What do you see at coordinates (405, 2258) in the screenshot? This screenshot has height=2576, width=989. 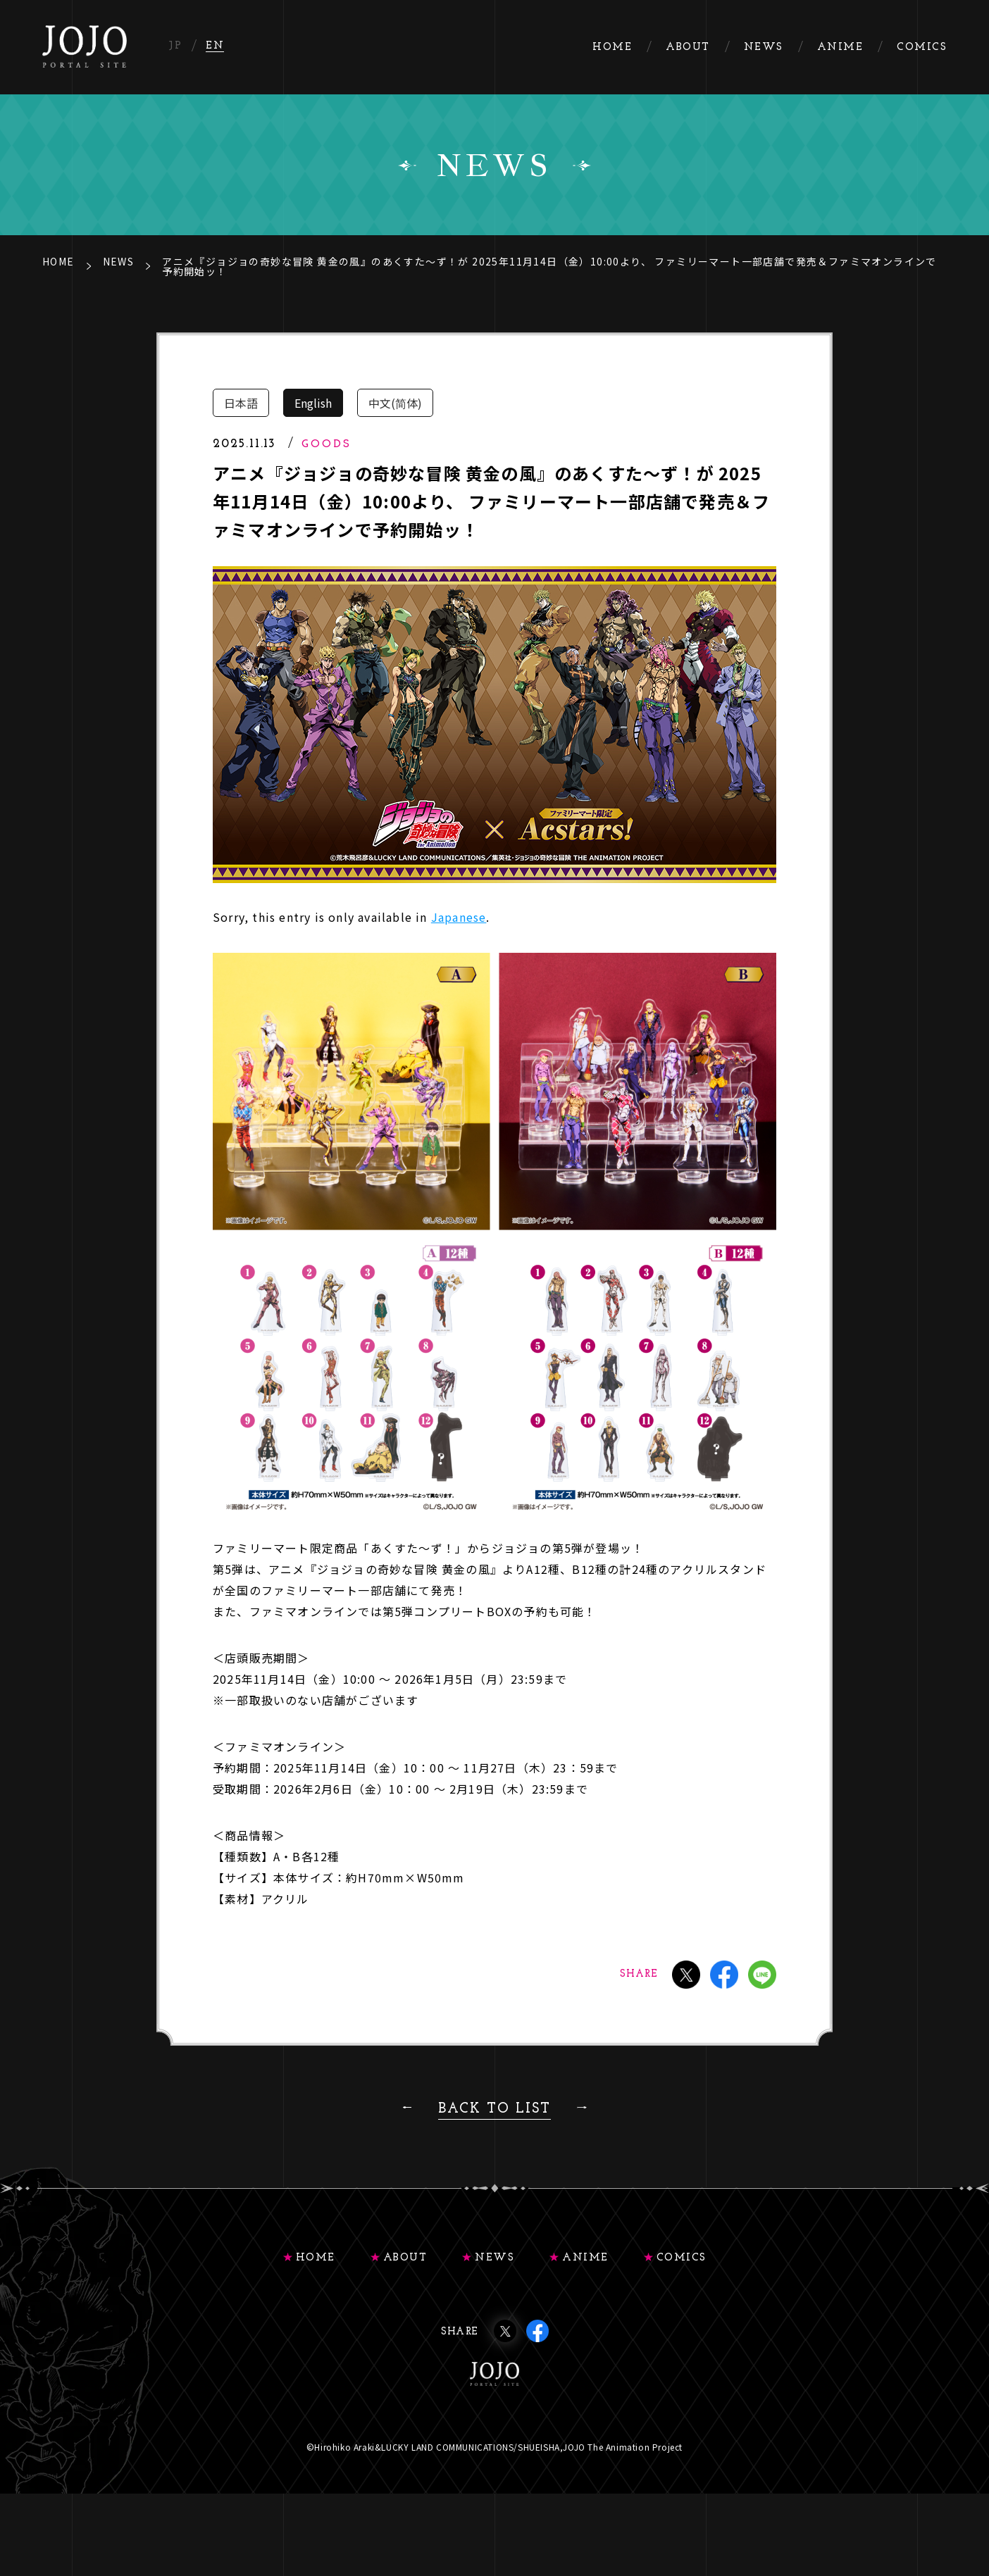 I see `ABOUT` at bounding box center [405, 2258].